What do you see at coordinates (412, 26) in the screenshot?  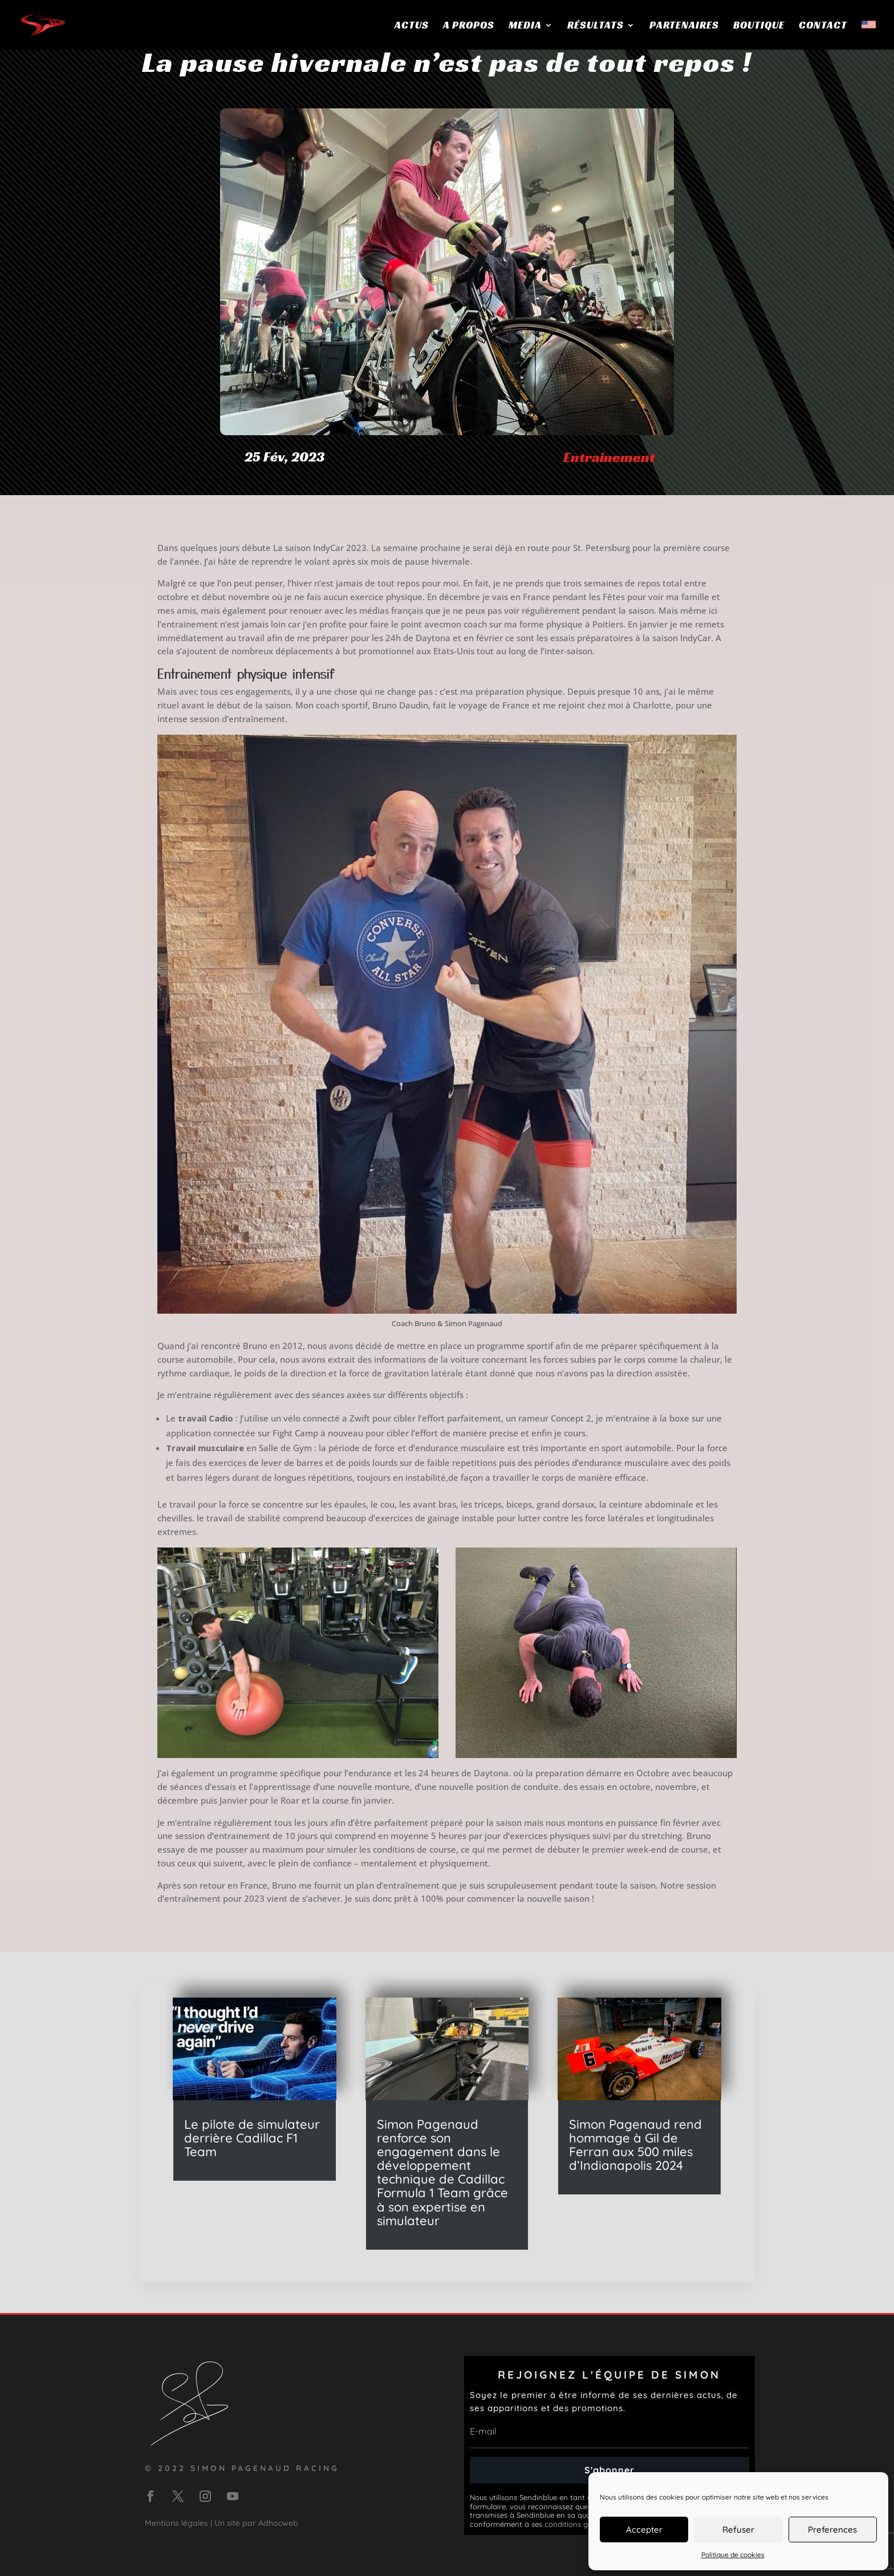 I see `Actus` at bounding box center [412, 26].